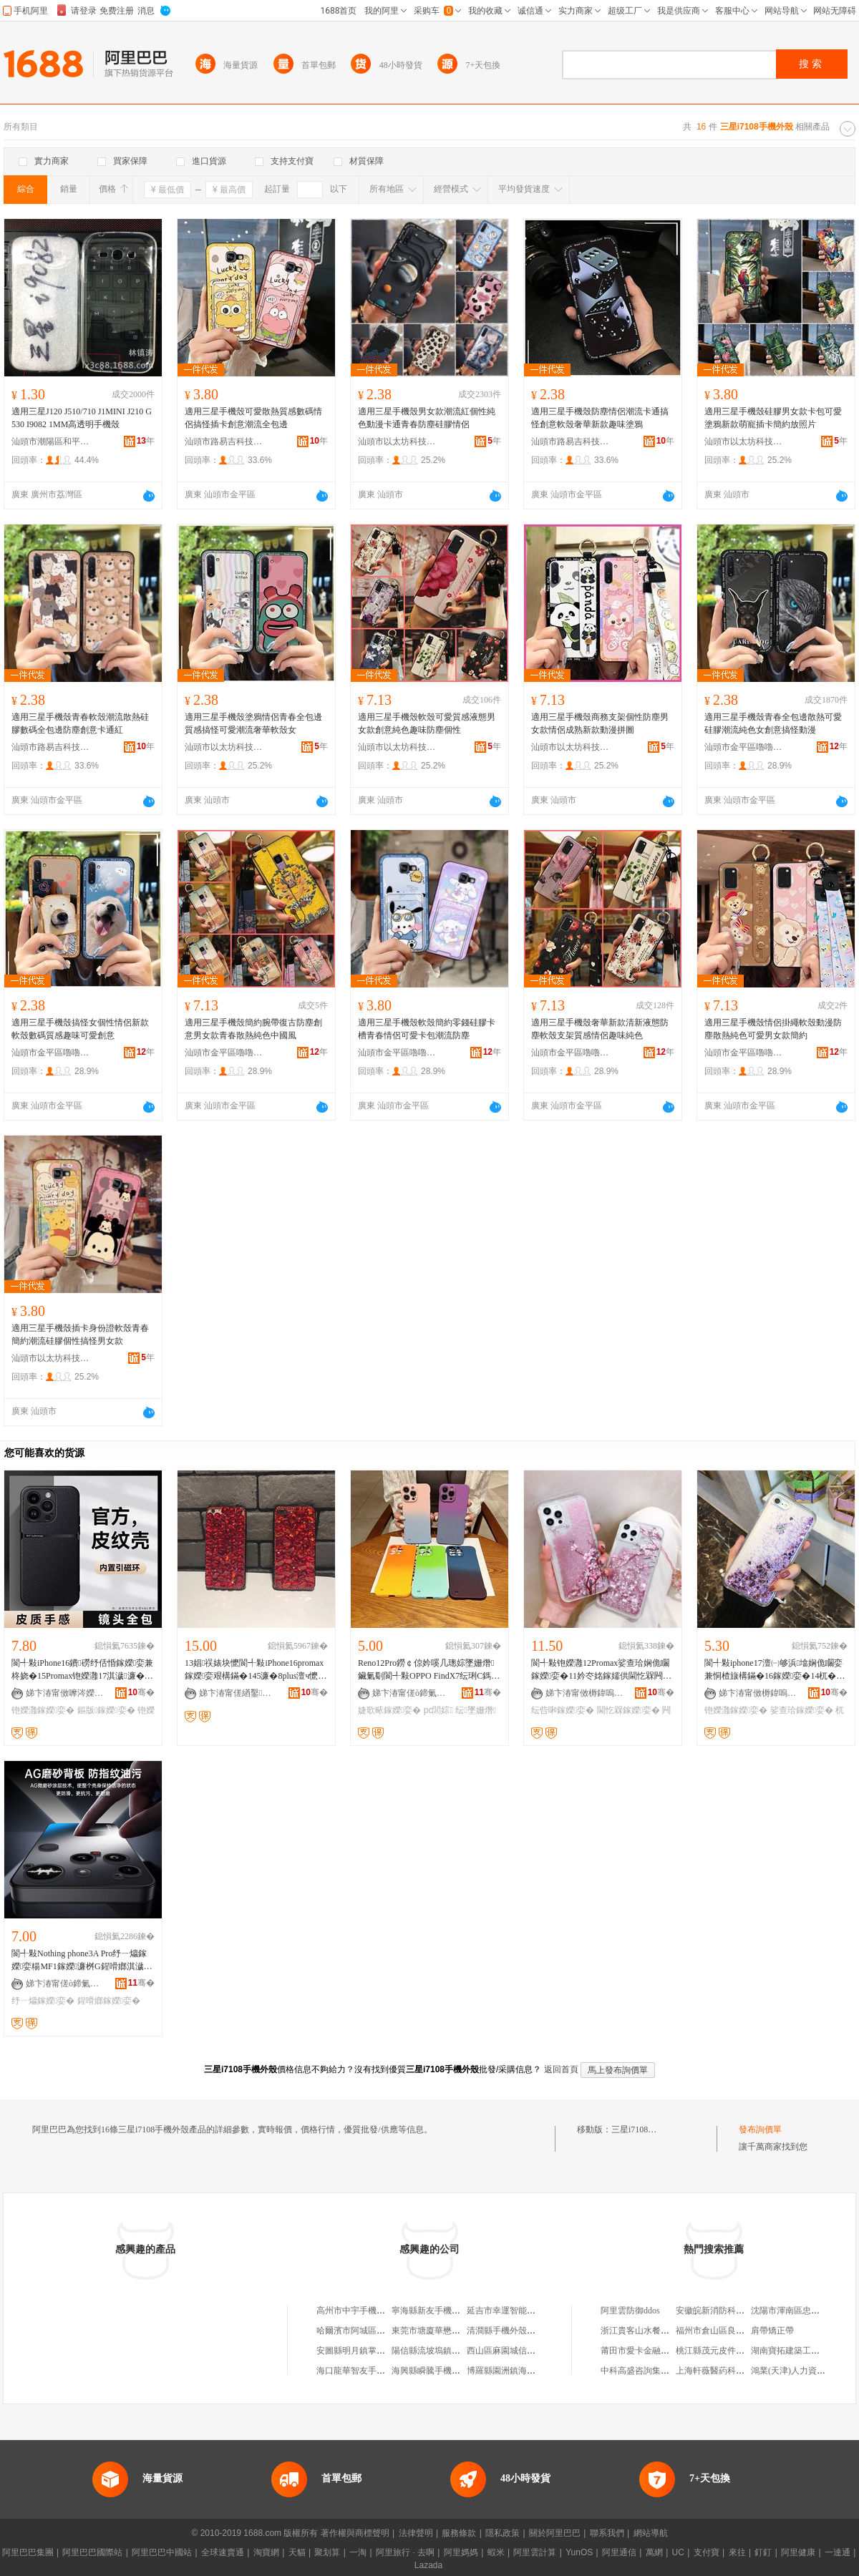  I want to click on 湖南寶拓建築工程有限公司, so click(802, 2351).